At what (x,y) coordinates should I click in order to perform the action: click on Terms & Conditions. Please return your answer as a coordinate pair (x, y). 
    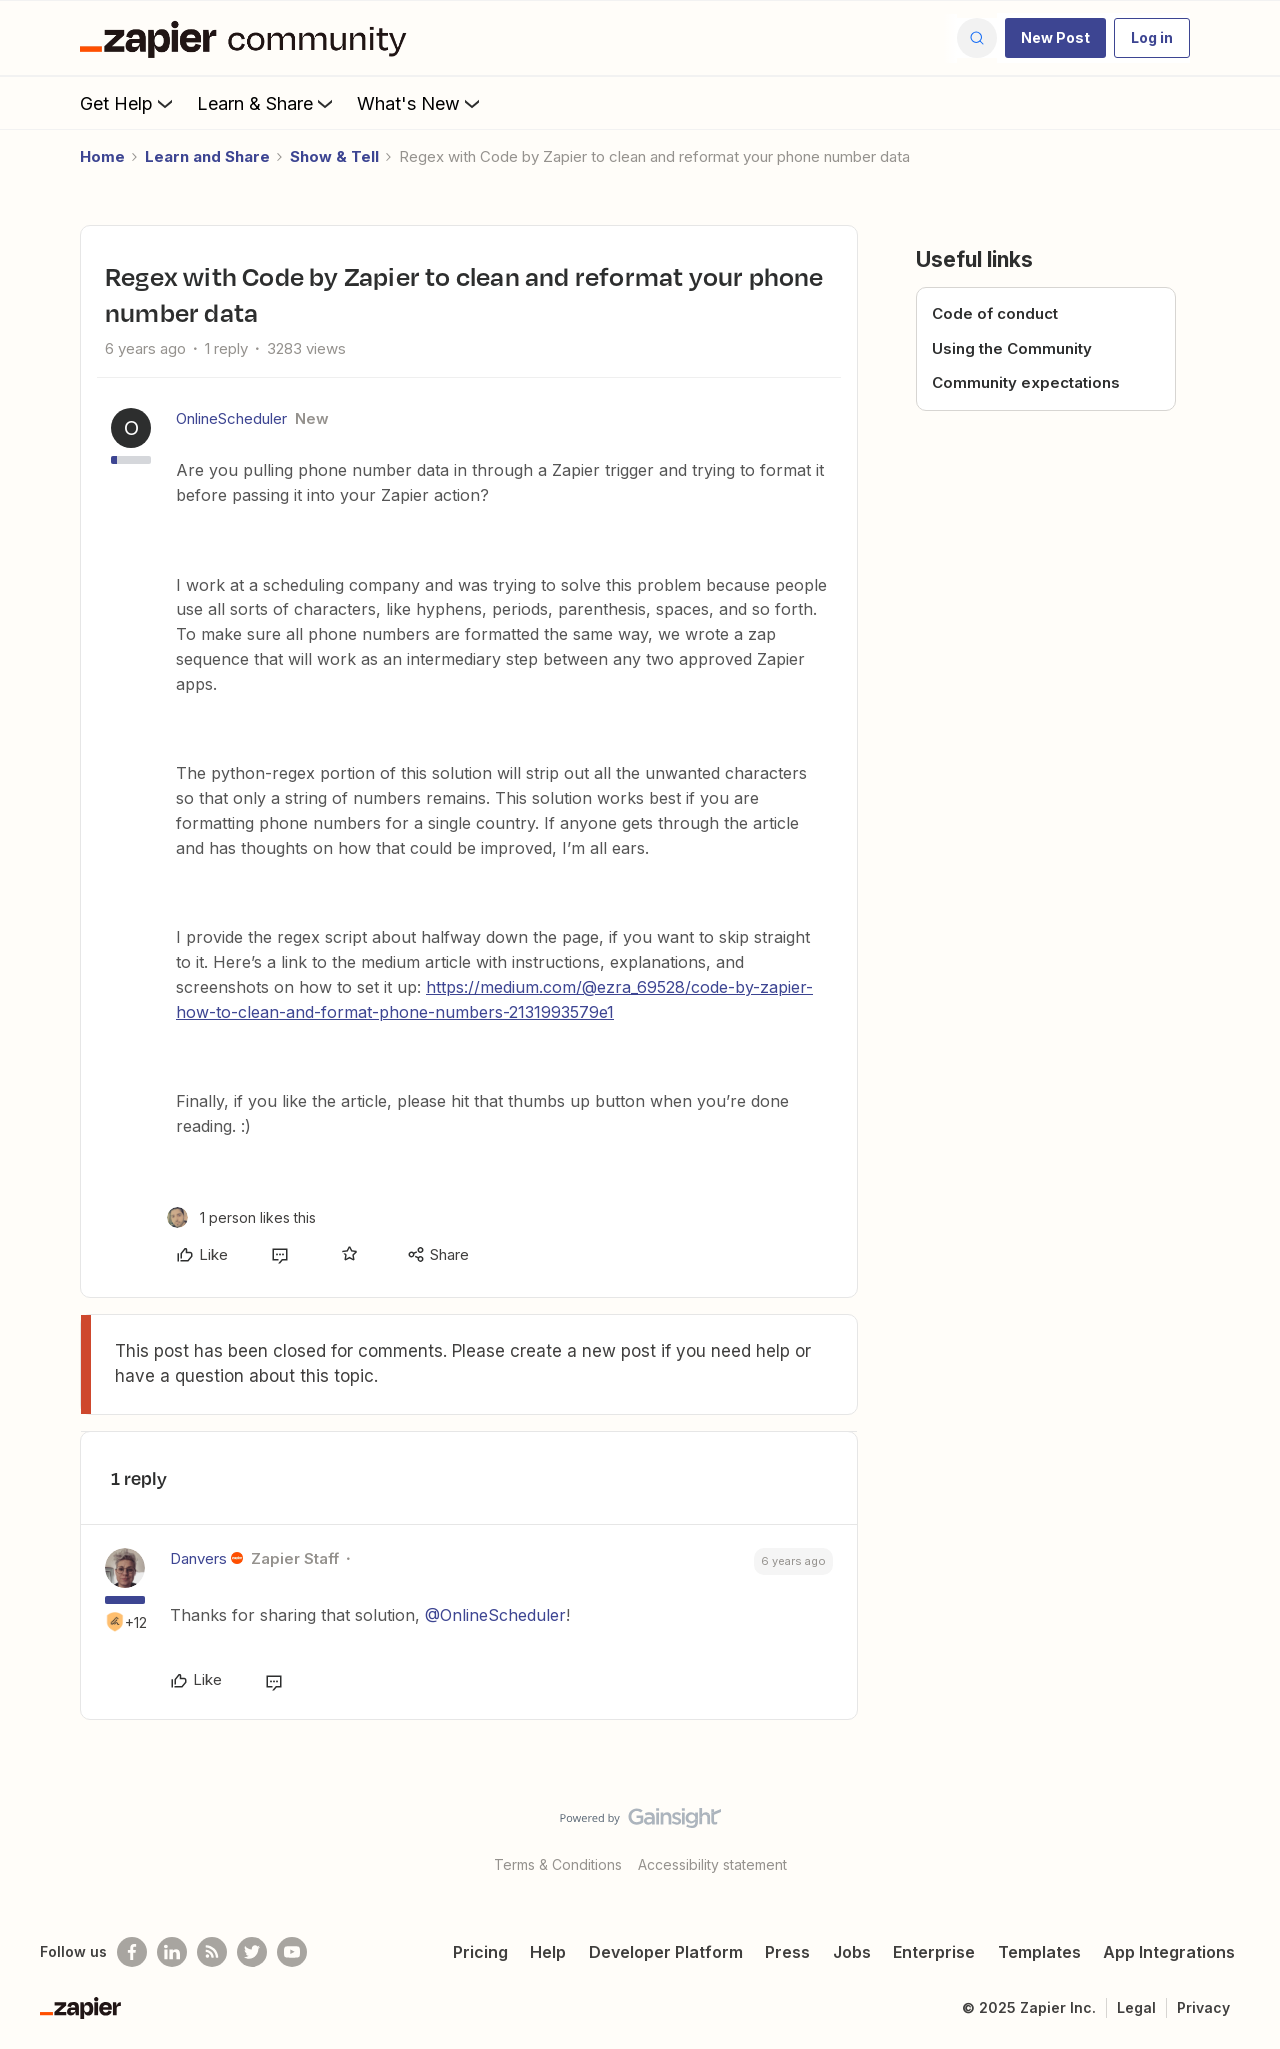
    Looking at the image, I should click on (558, 1864).